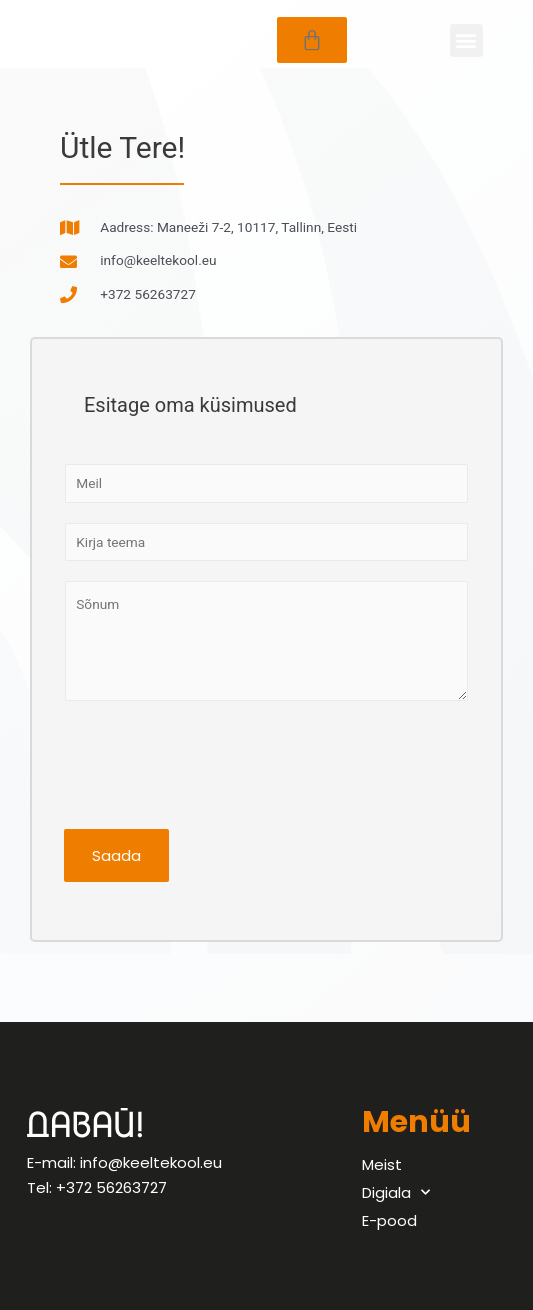  Describe the element at coordinates (151, 1162) in the screenshot. I see `info@keeltekool.eu` at that location.